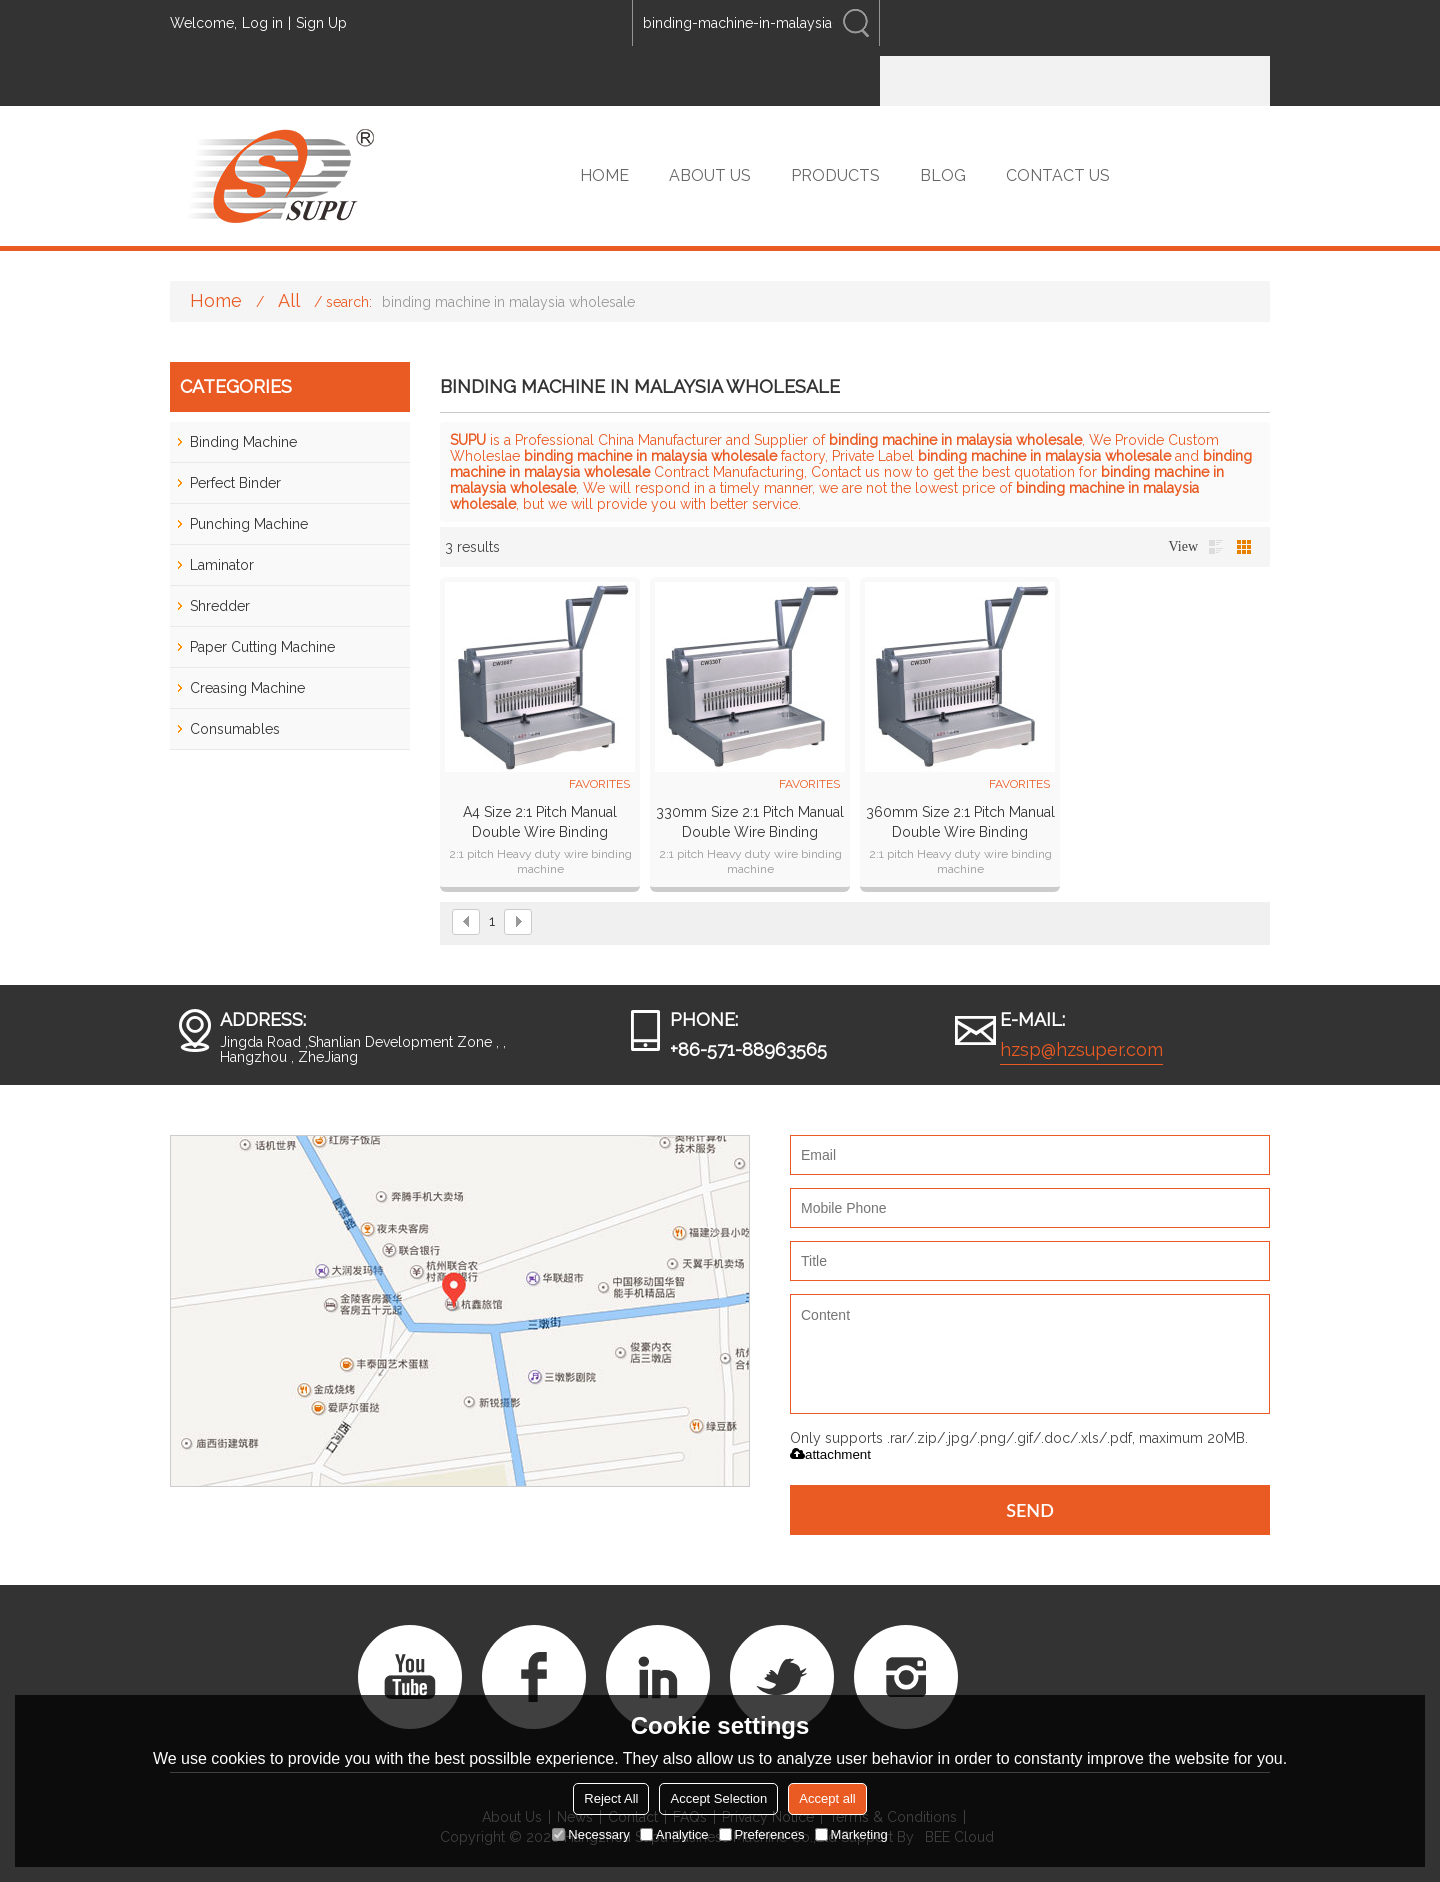 The width and height of the screenshot is (1440, 1882). Describe the element at coordinates (718, 1798) in the screenshot. I see `Accept Selection` at that location.